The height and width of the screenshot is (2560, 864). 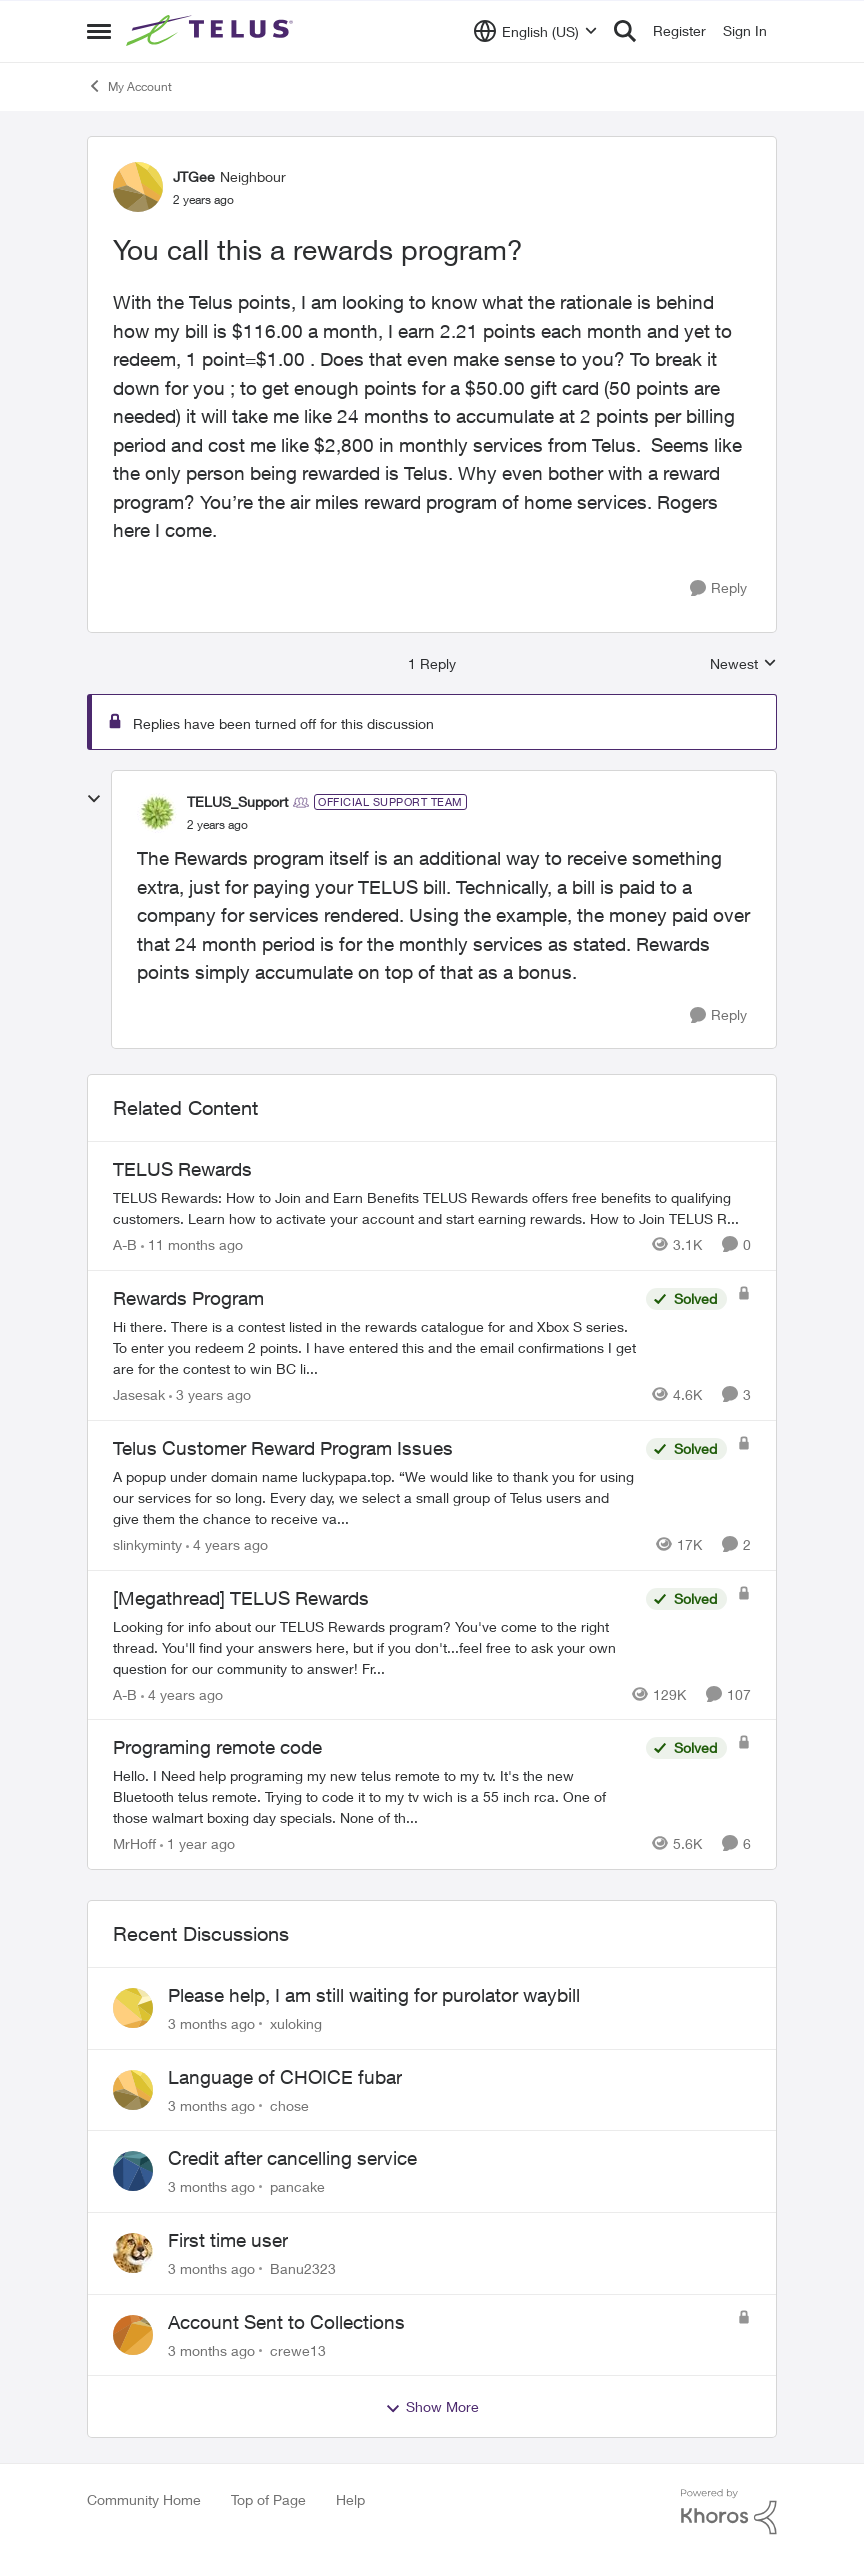 What do you see at coordinates (134, 1843) in the screenshot?
I see `MrHoff [View Profile: MrHoff, Rank: Neighbour]` at bounding box center [134, 1843].